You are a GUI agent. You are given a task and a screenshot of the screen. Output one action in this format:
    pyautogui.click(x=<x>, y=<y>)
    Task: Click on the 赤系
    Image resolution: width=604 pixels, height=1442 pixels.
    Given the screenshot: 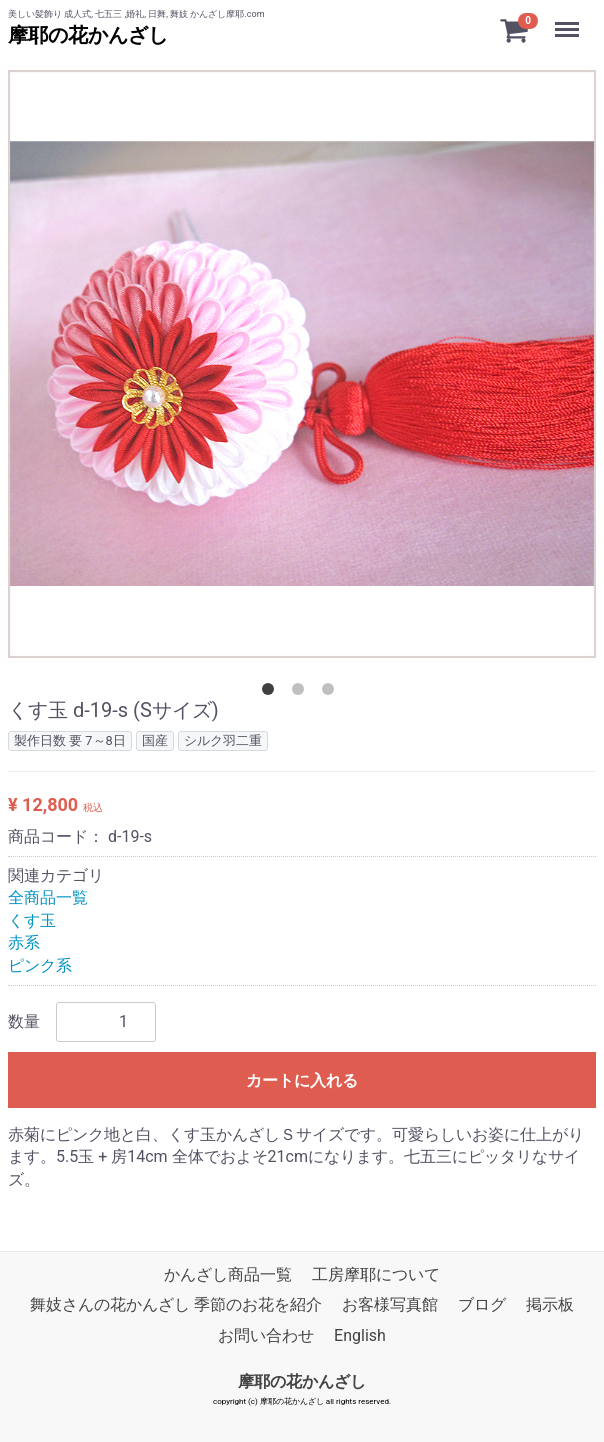 What is the action you would take?
    pyautogui.click(x=24, y=942)
    